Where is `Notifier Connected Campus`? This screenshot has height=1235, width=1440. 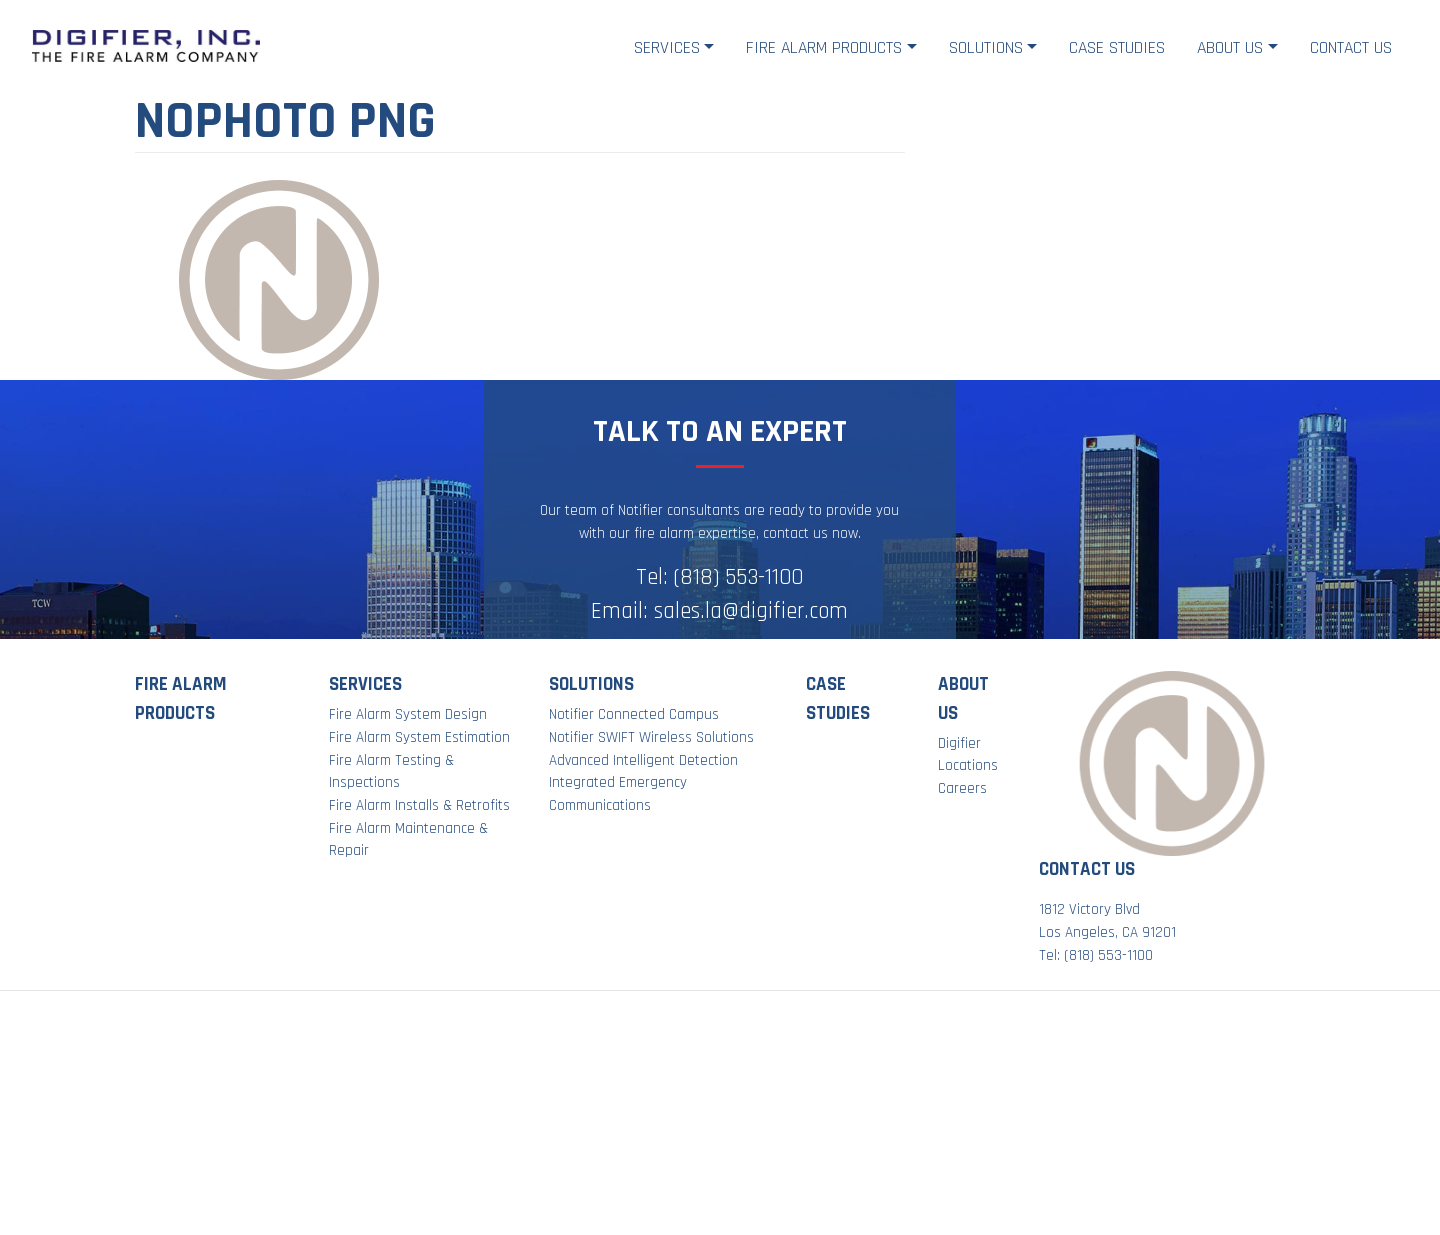 Notifier Connected Campus is located at coordinates (634, 714).